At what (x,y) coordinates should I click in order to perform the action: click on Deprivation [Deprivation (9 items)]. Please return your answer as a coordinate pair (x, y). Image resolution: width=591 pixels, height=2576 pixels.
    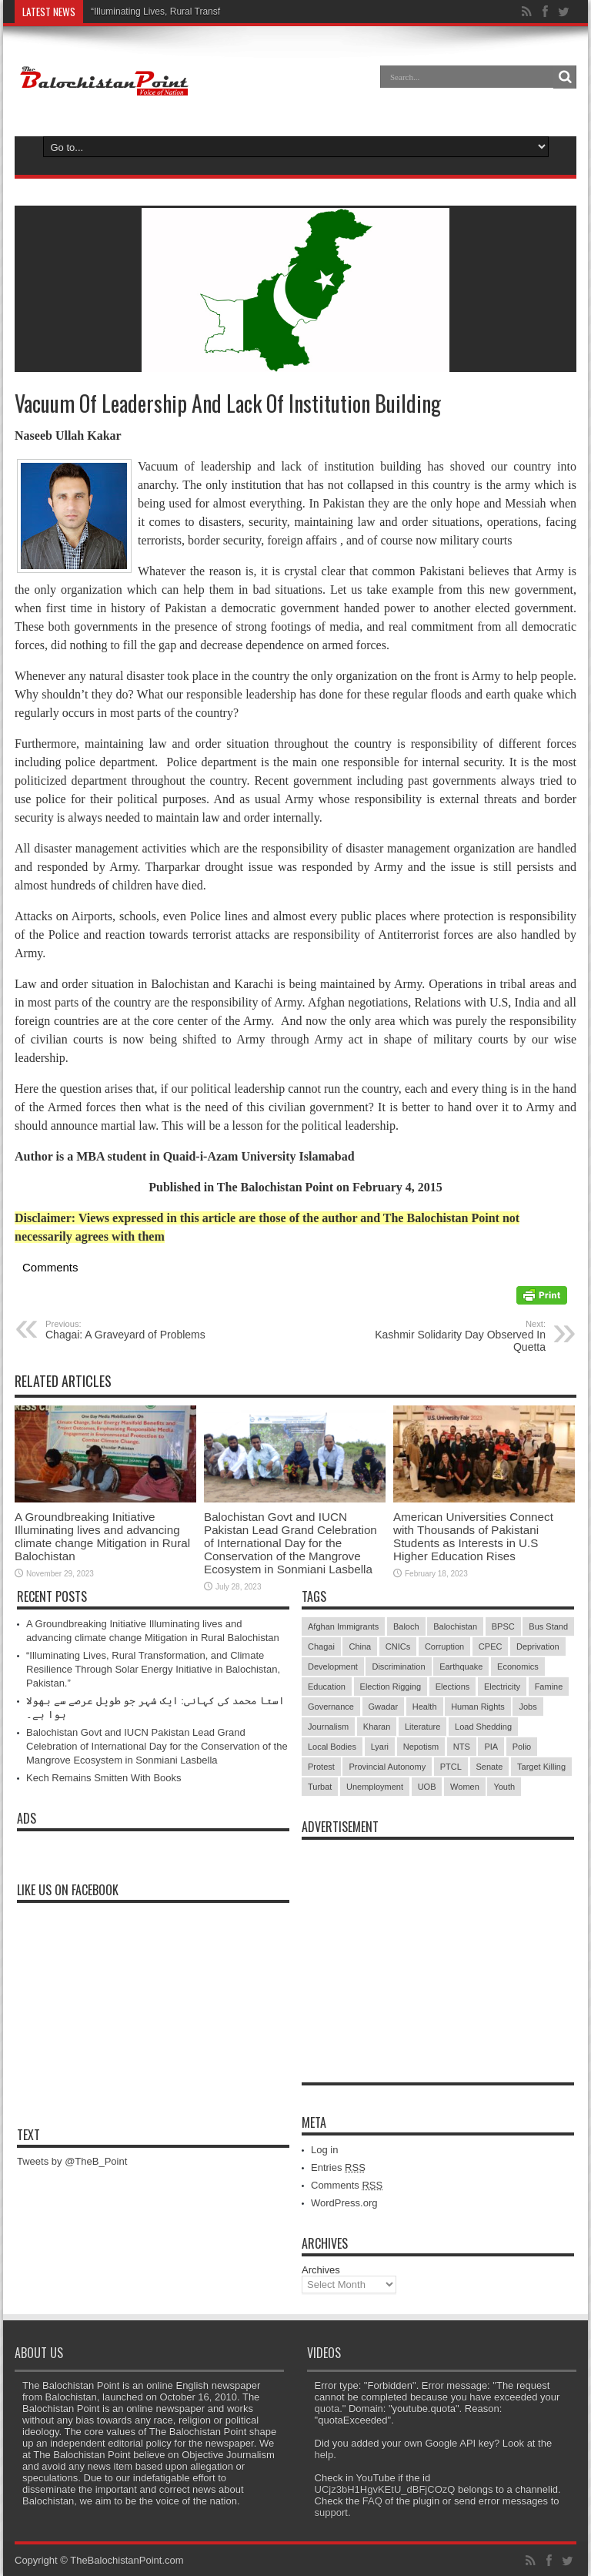
    Looking at the image, I should click on (537, 1646).